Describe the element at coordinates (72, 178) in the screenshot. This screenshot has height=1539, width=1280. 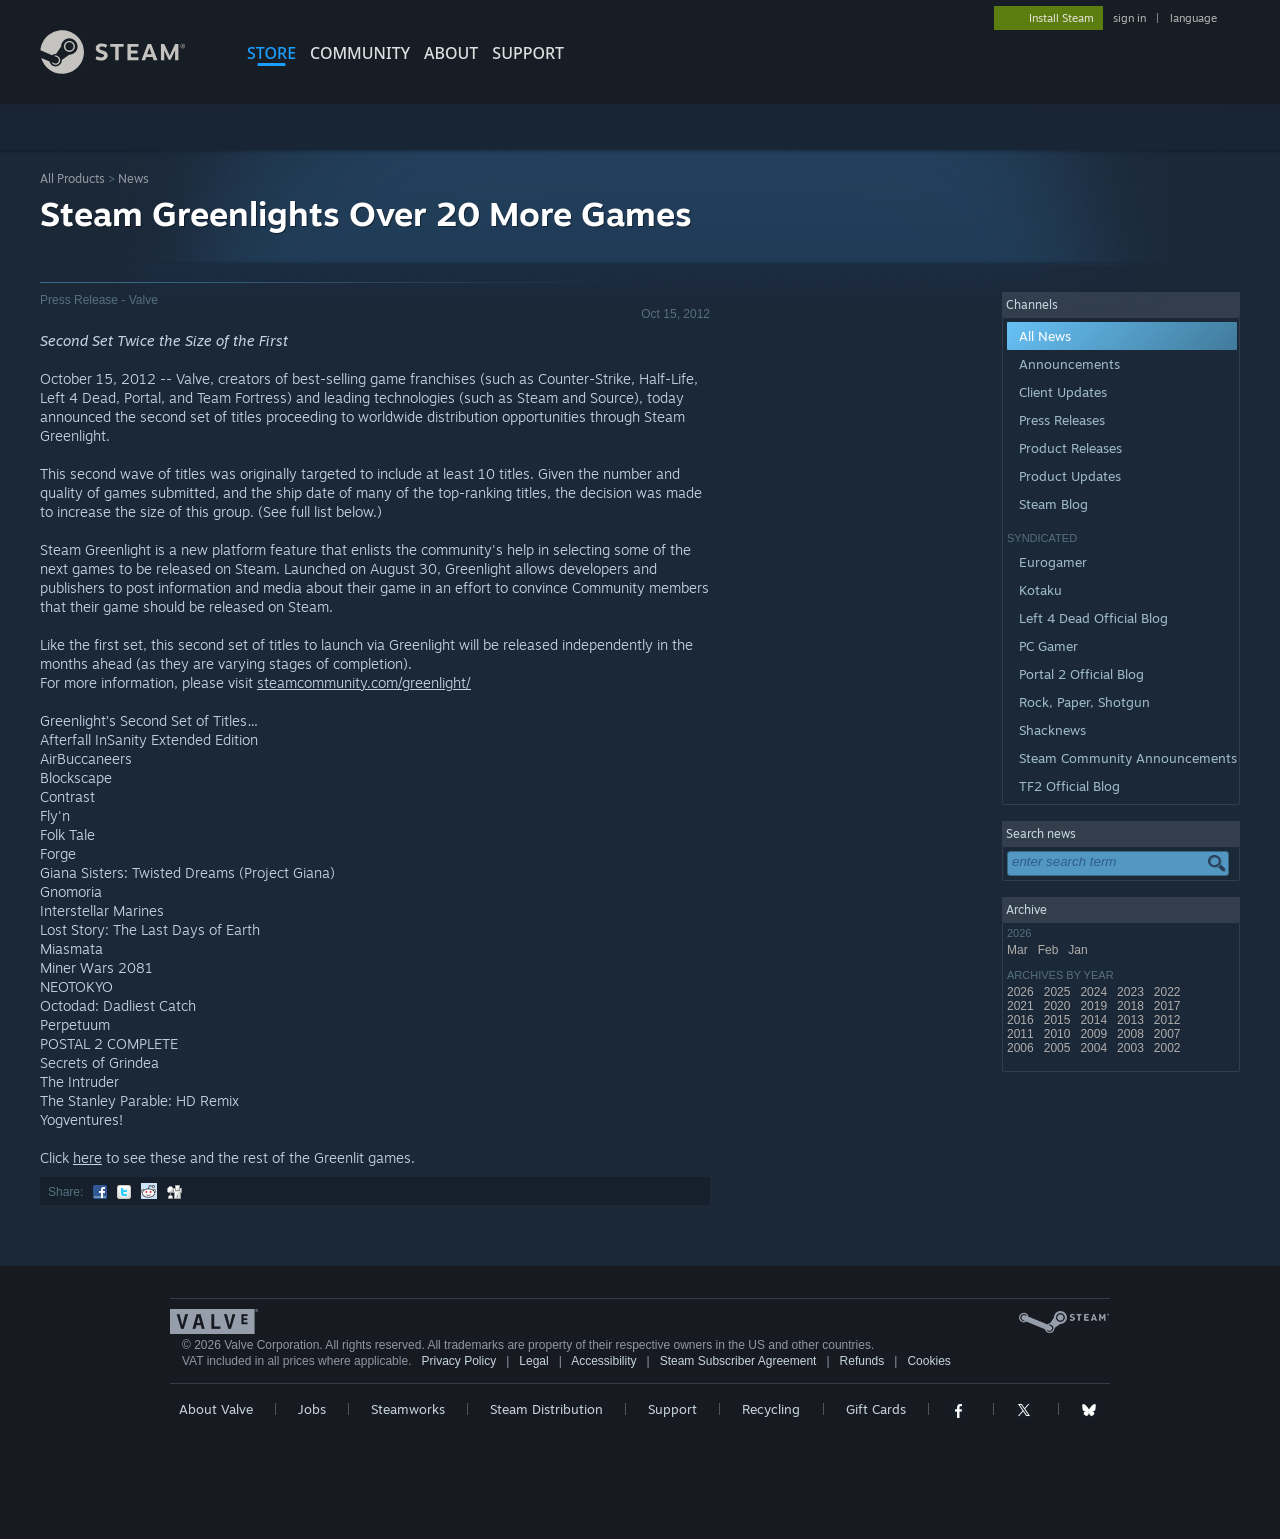
I see `All Products` at that location.